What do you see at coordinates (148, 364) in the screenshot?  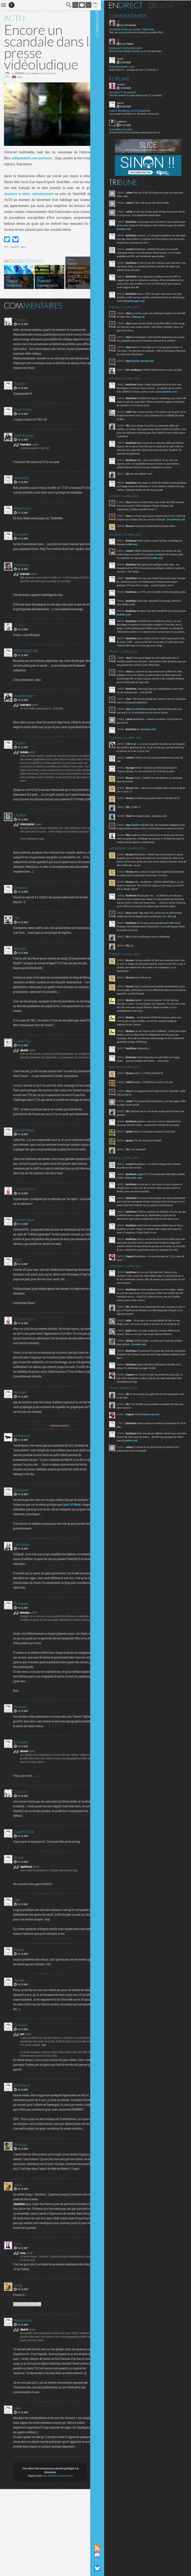 I see `insider-gaming.com` at bounding box center [148, 364].